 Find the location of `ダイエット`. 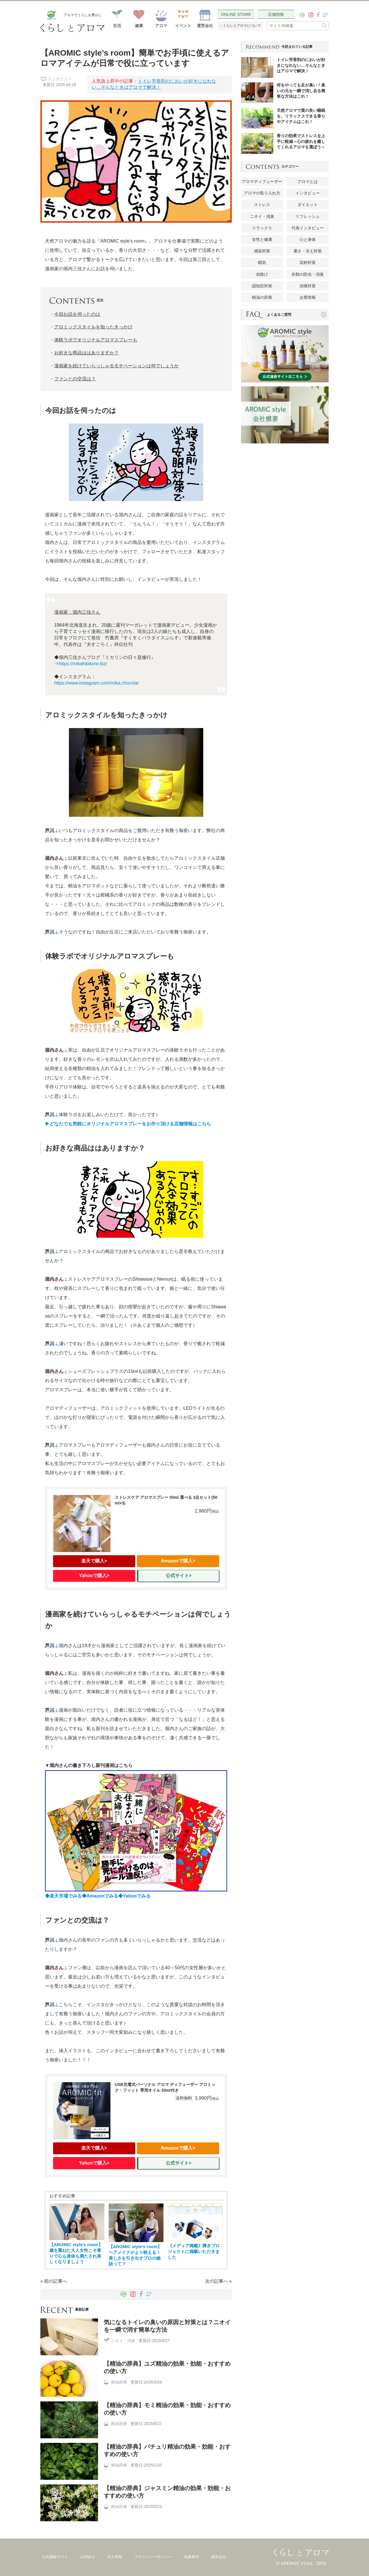

ダイエット is located at coordinates (308, 204).